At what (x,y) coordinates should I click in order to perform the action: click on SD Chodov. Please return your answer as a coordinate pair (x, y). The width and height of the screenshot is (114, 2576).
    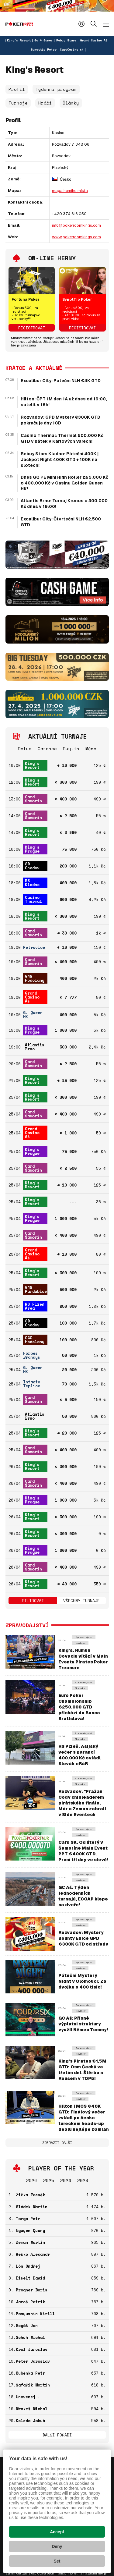
    Looking at the image, I should click on (32, 866).